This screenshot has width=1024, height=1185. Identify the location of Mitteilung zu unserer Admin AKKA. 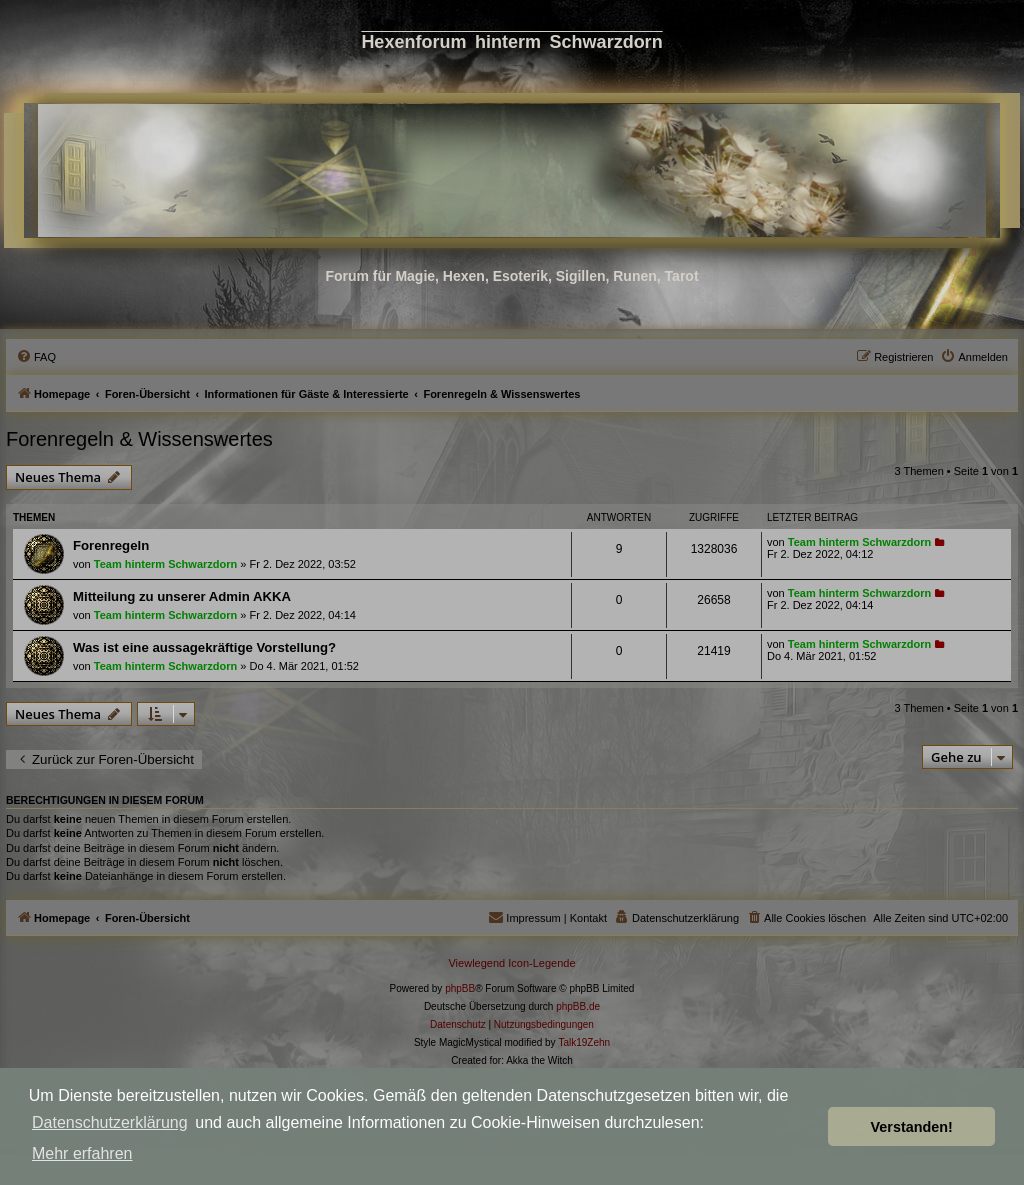
(182, 596).